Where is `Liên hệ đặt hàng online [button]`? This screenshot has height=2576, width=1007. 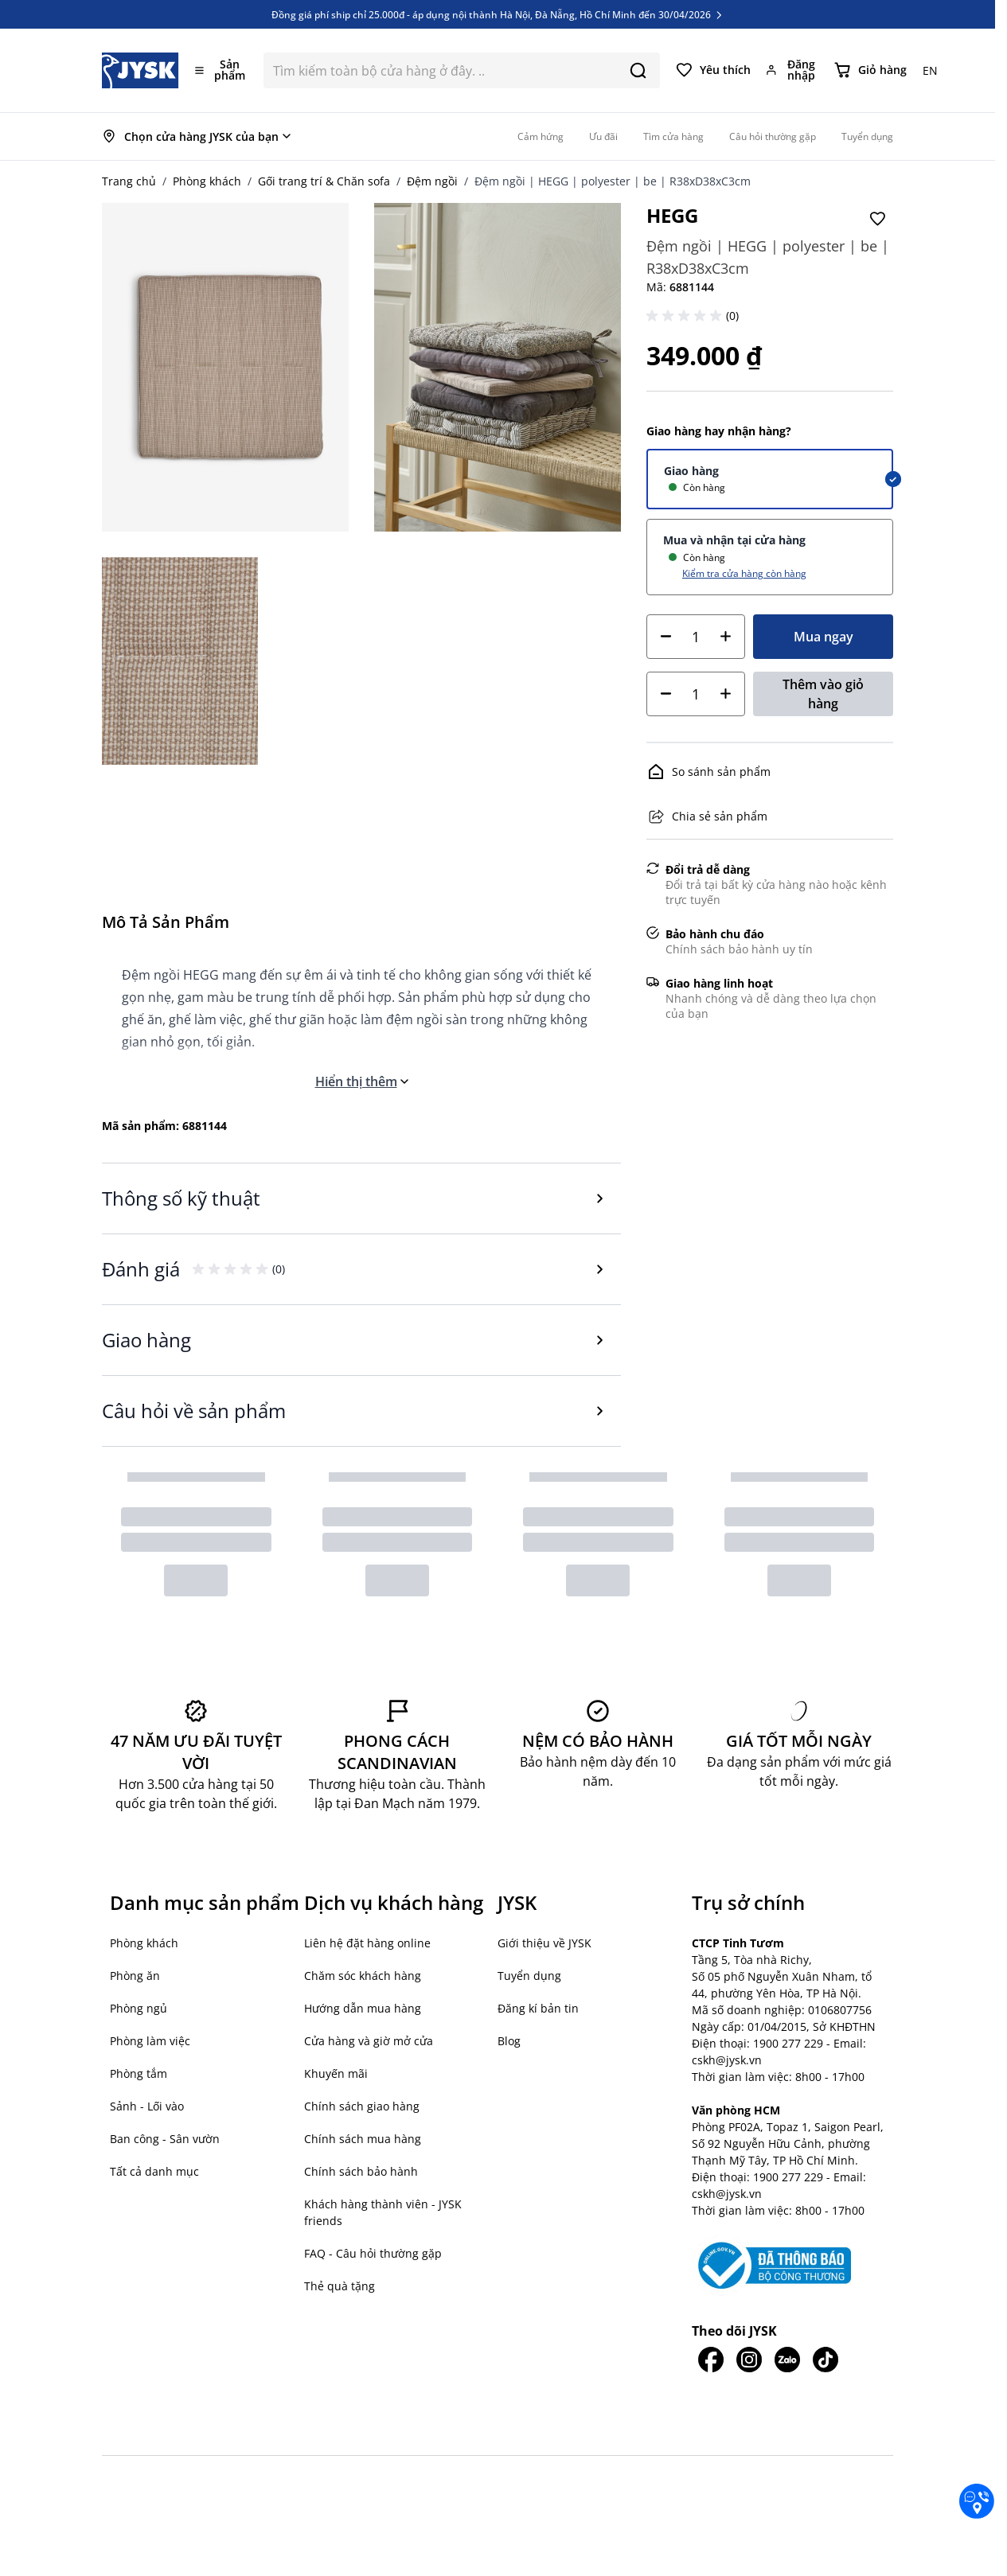 Liên hệ đặt hàng online [button] is located at coordinates (367, 1943).